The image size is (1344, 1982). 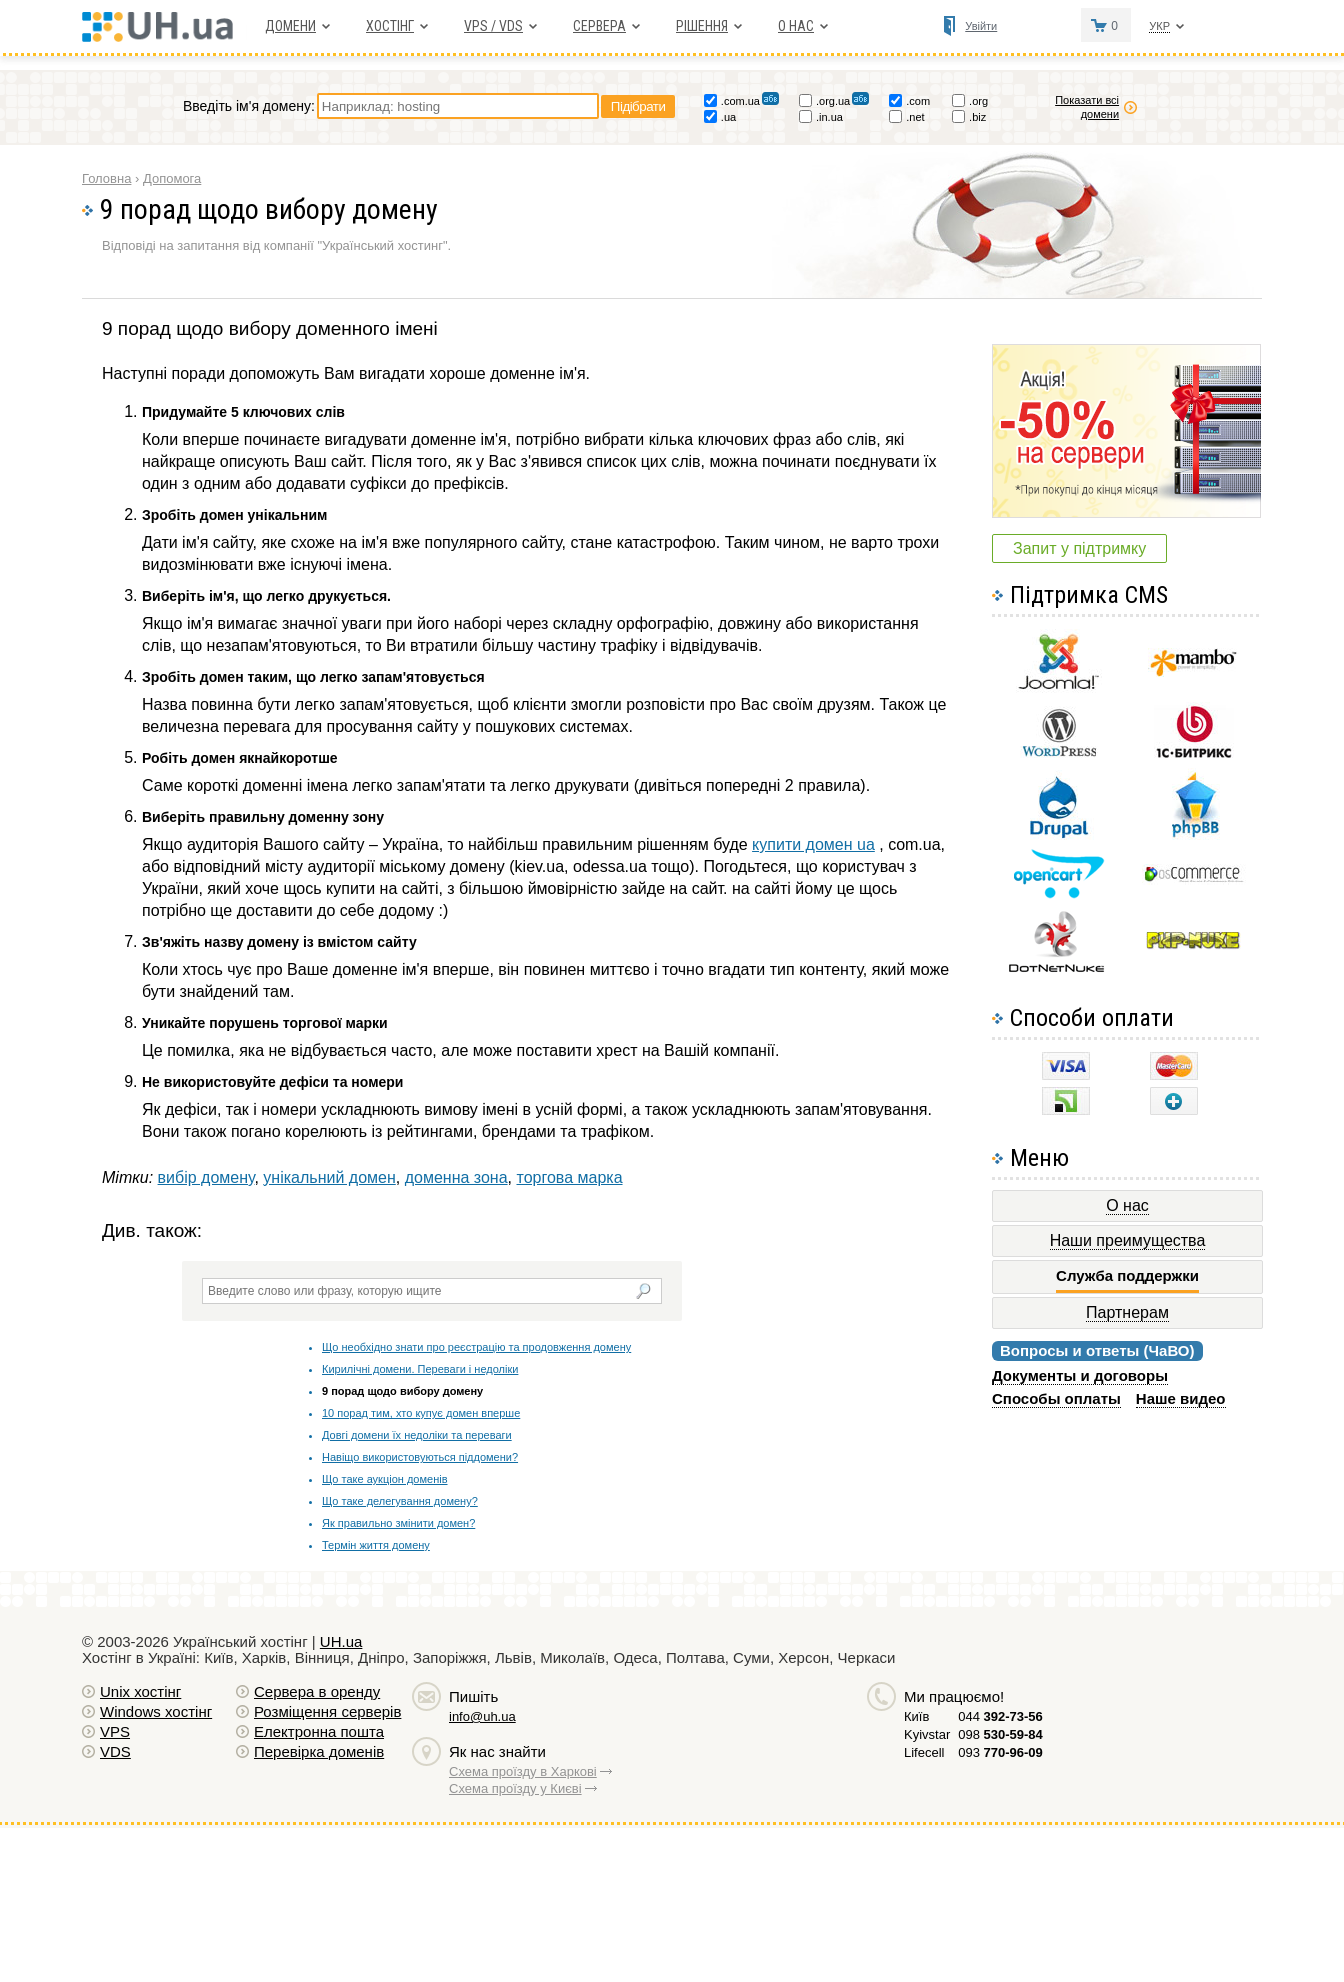 I want to click on Термін життя домену, so click(x=376, y=1545).